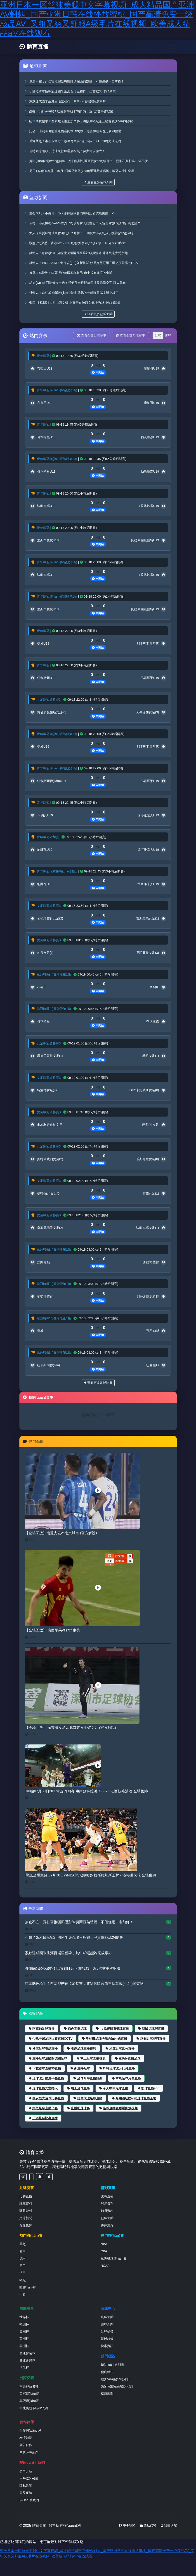 The width and height of the screenshot is (196, 2576). What do you see at coordinates (75, 2045) in the screenshot?
I see `綠色直播足球` at bounding box center [75, 2045].